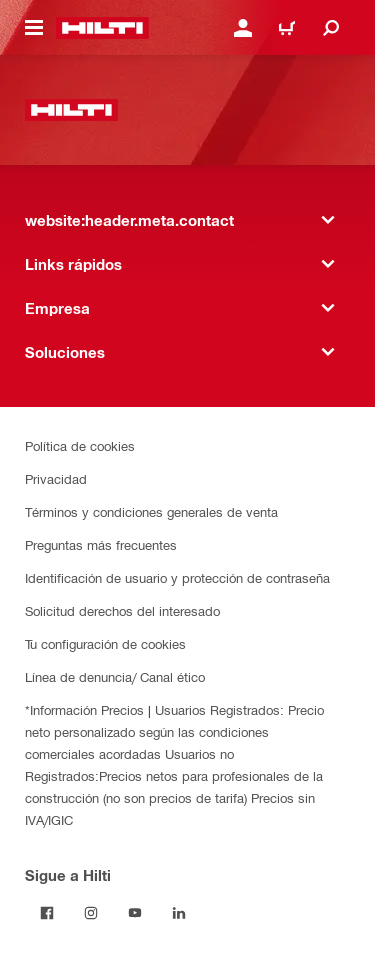 Image resolution: width=375 pixels, height=957 pixels. What do you see at coordinates (102, 28) in the screenshot?
I see `[website:header.label.home]` at bounding box center [102, 28].